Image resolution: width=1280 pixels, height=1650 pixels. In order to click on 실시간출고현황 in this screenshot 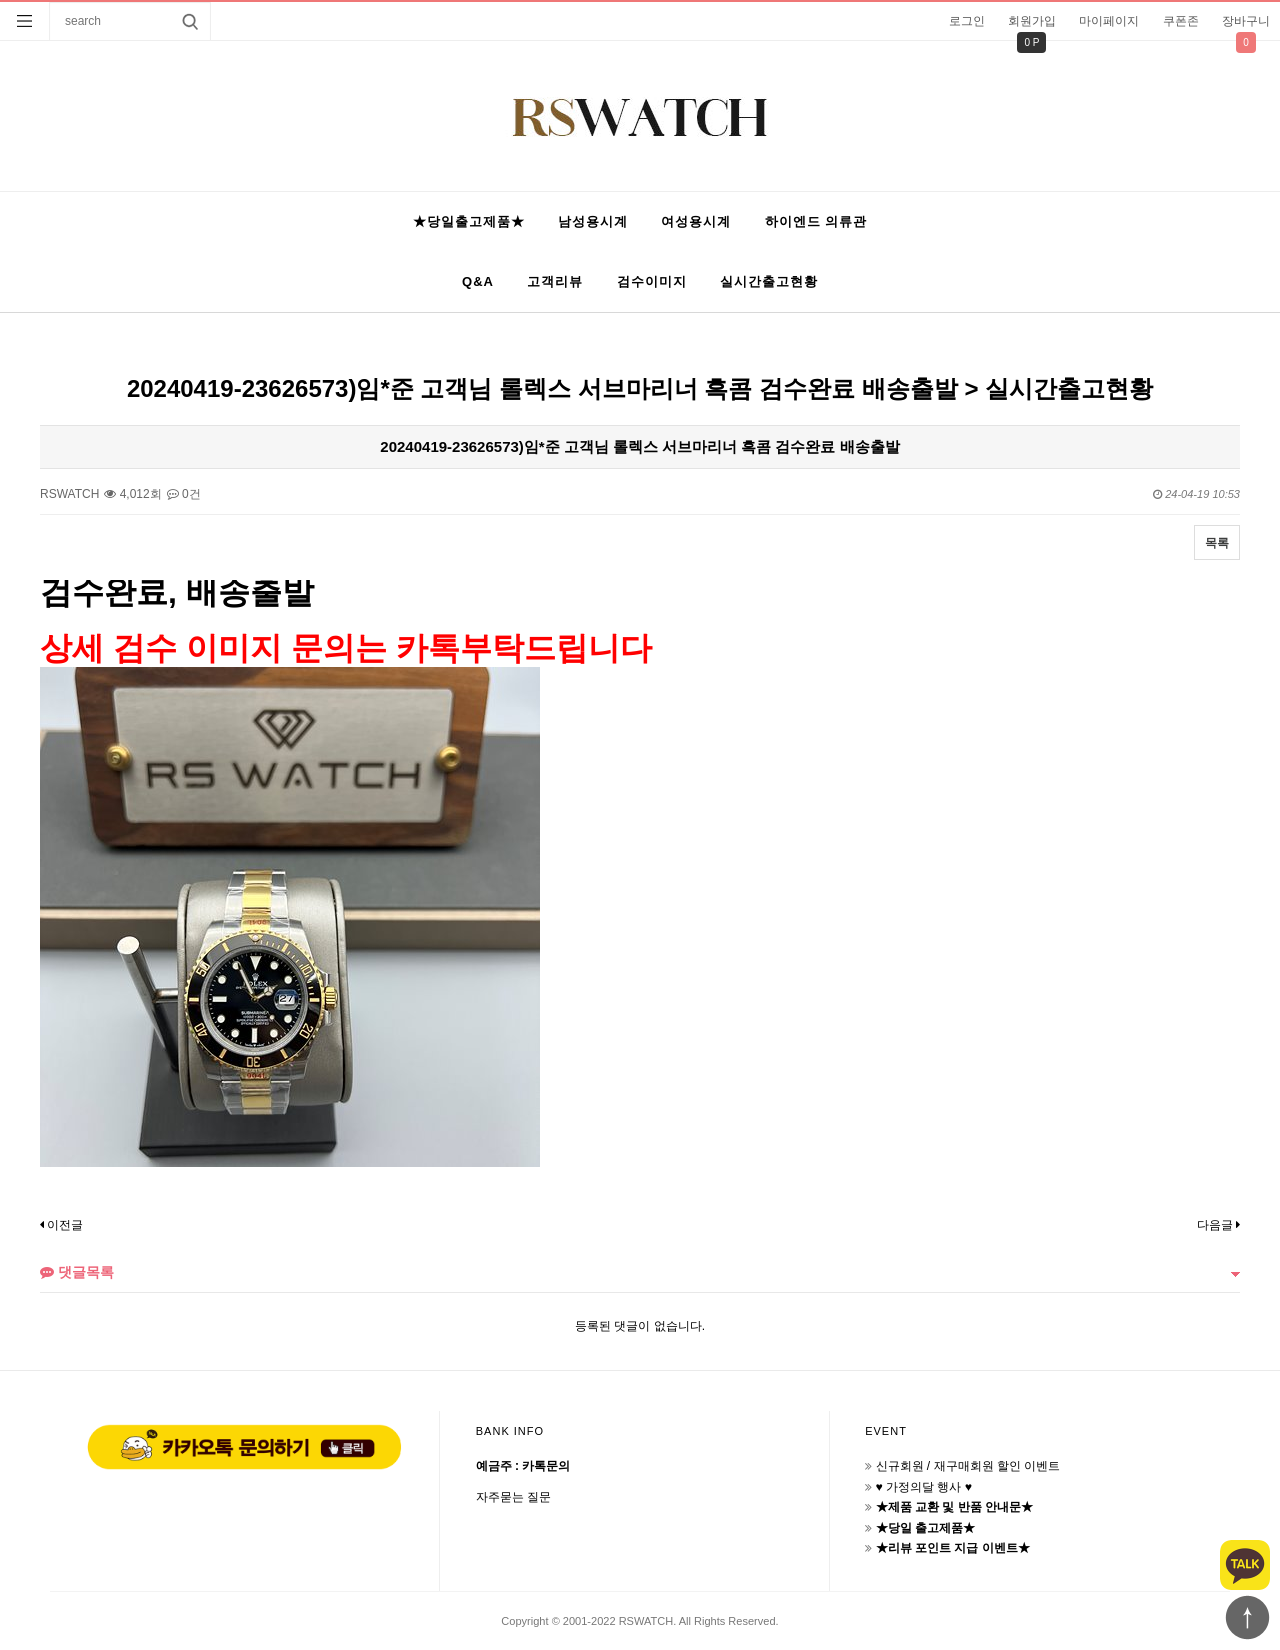, I will do `click(769, 281)`.